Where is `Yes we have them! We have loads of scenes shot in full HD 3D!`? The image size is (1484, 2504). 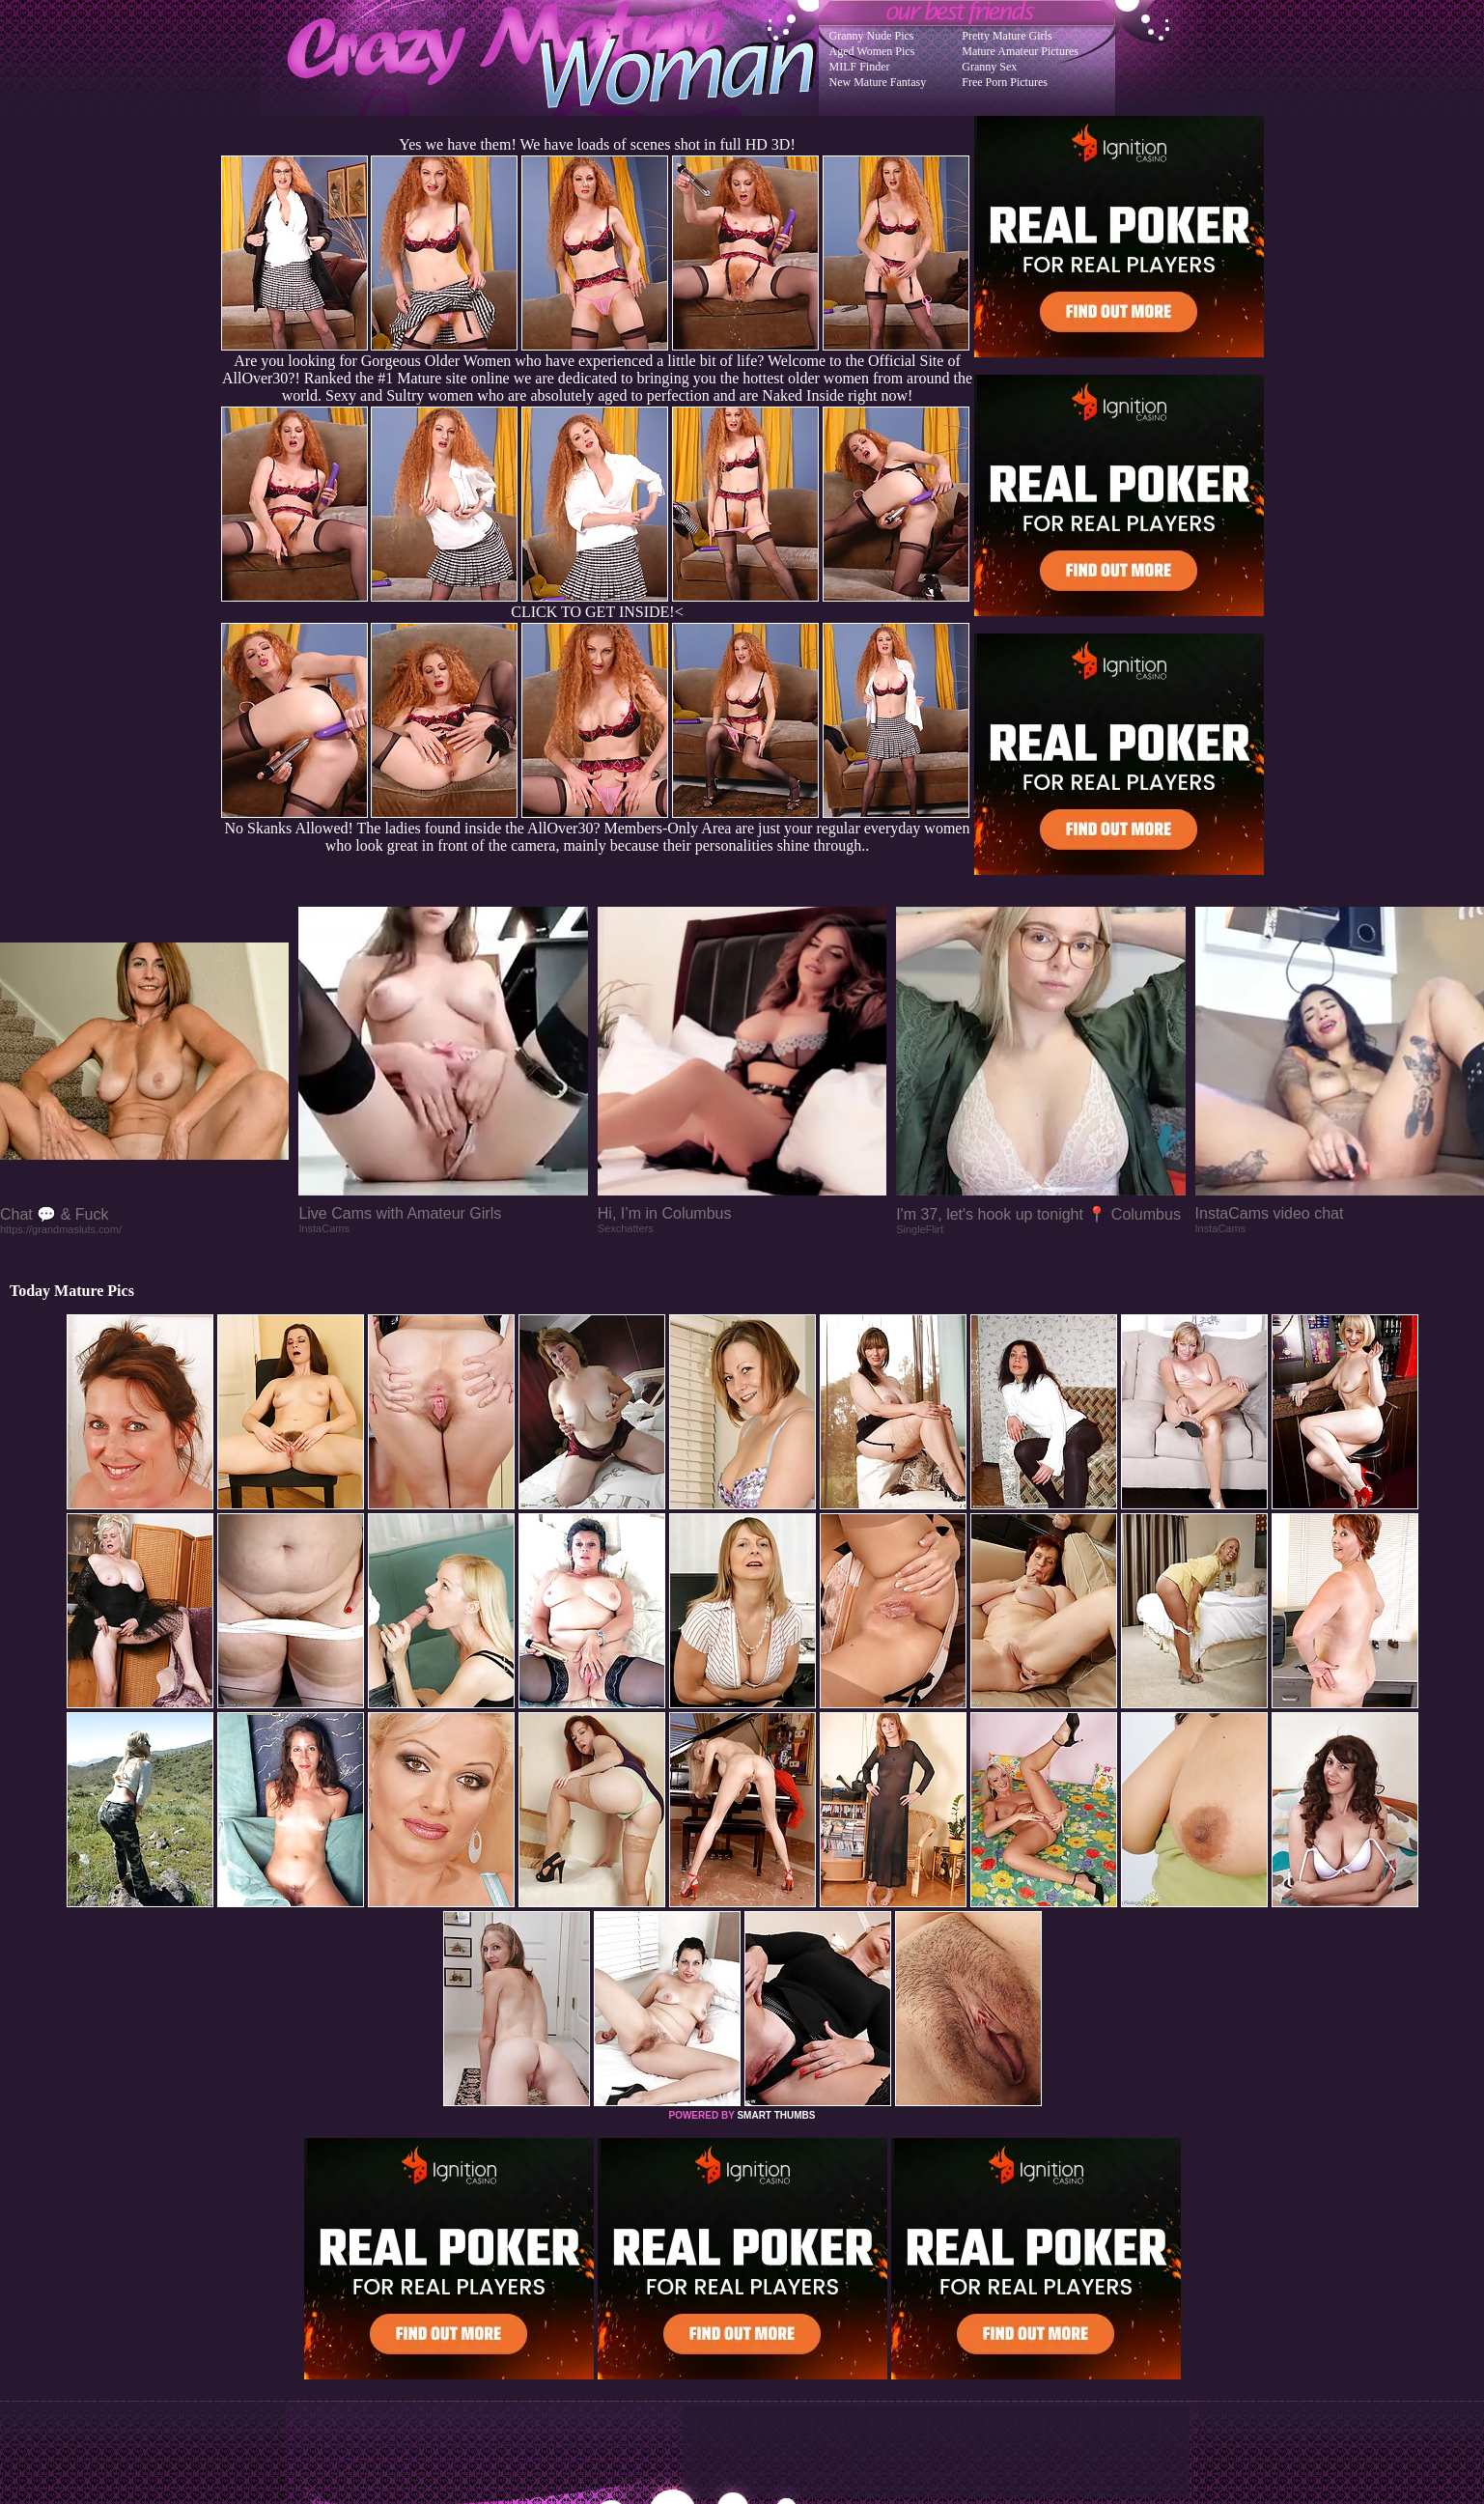
Yes we have them! We have loads of scenes shot in full HD 3D! is located at coordinates (597, 144).